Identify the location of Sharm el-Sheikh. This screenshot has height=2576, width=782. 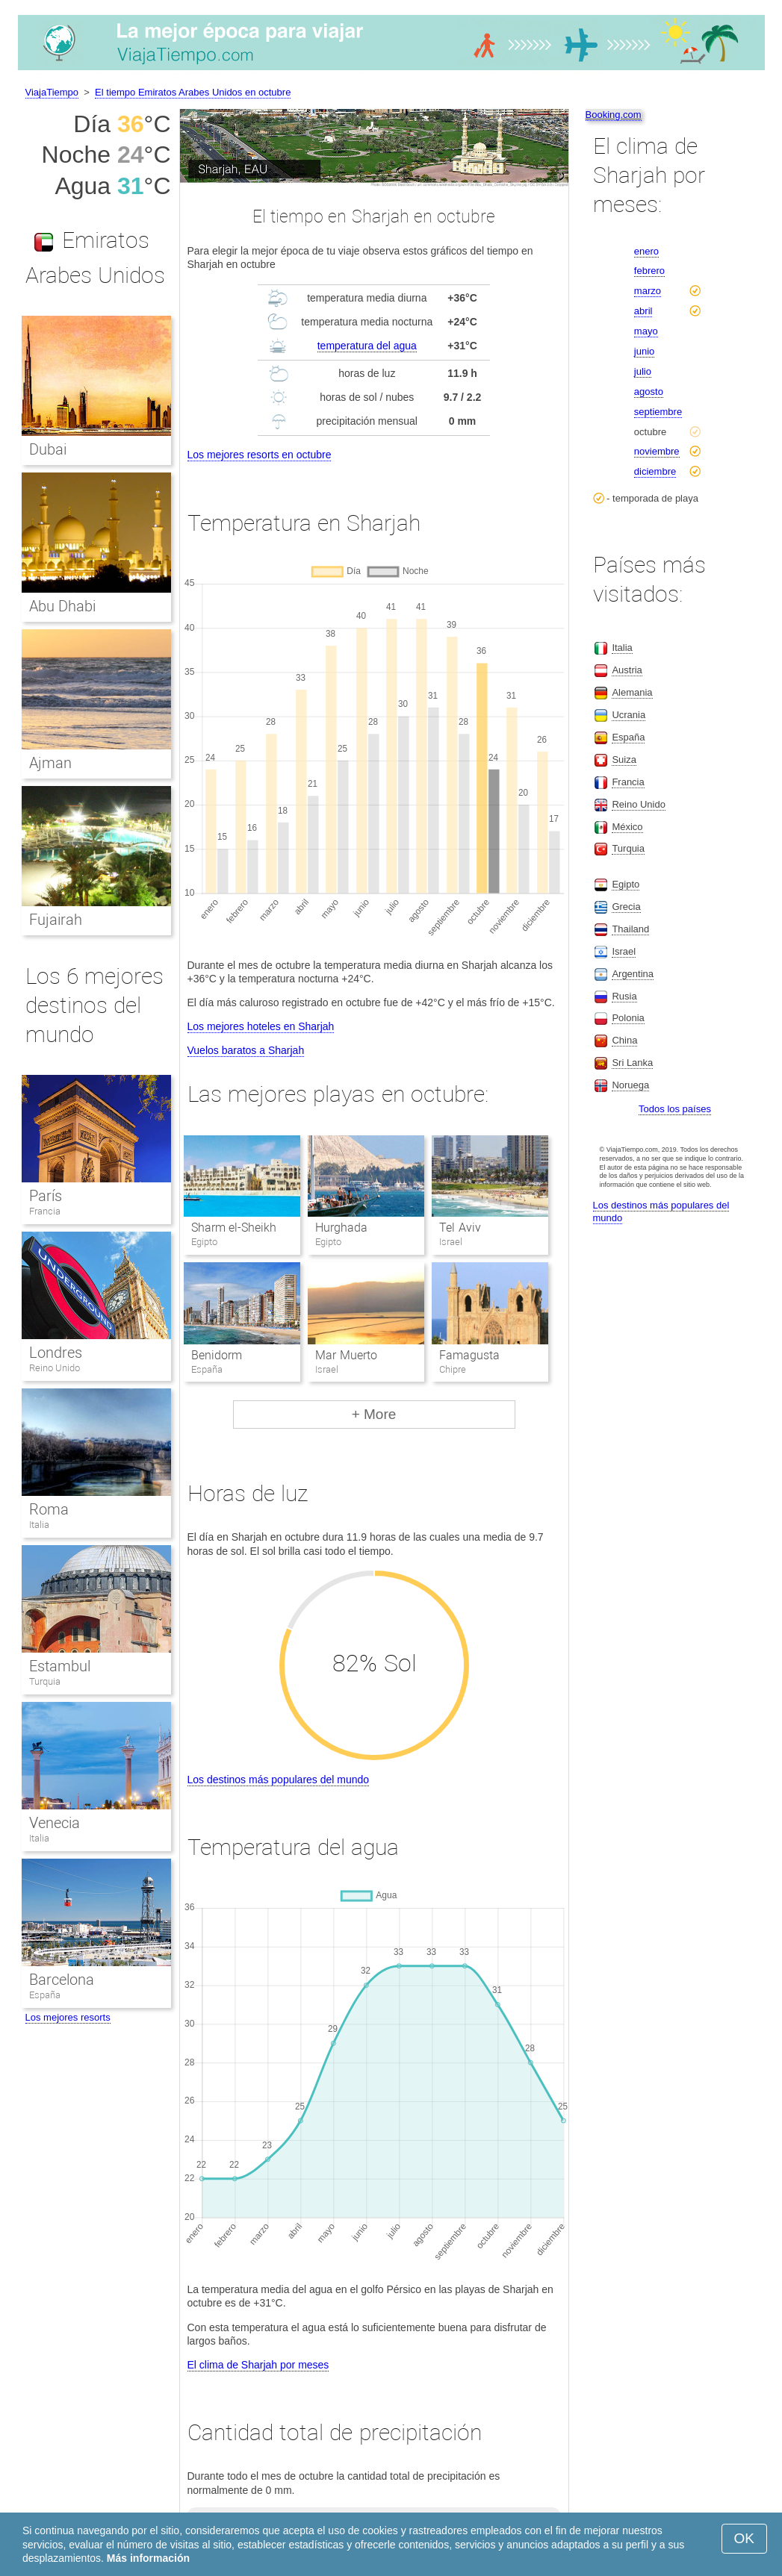
(233, 1227).